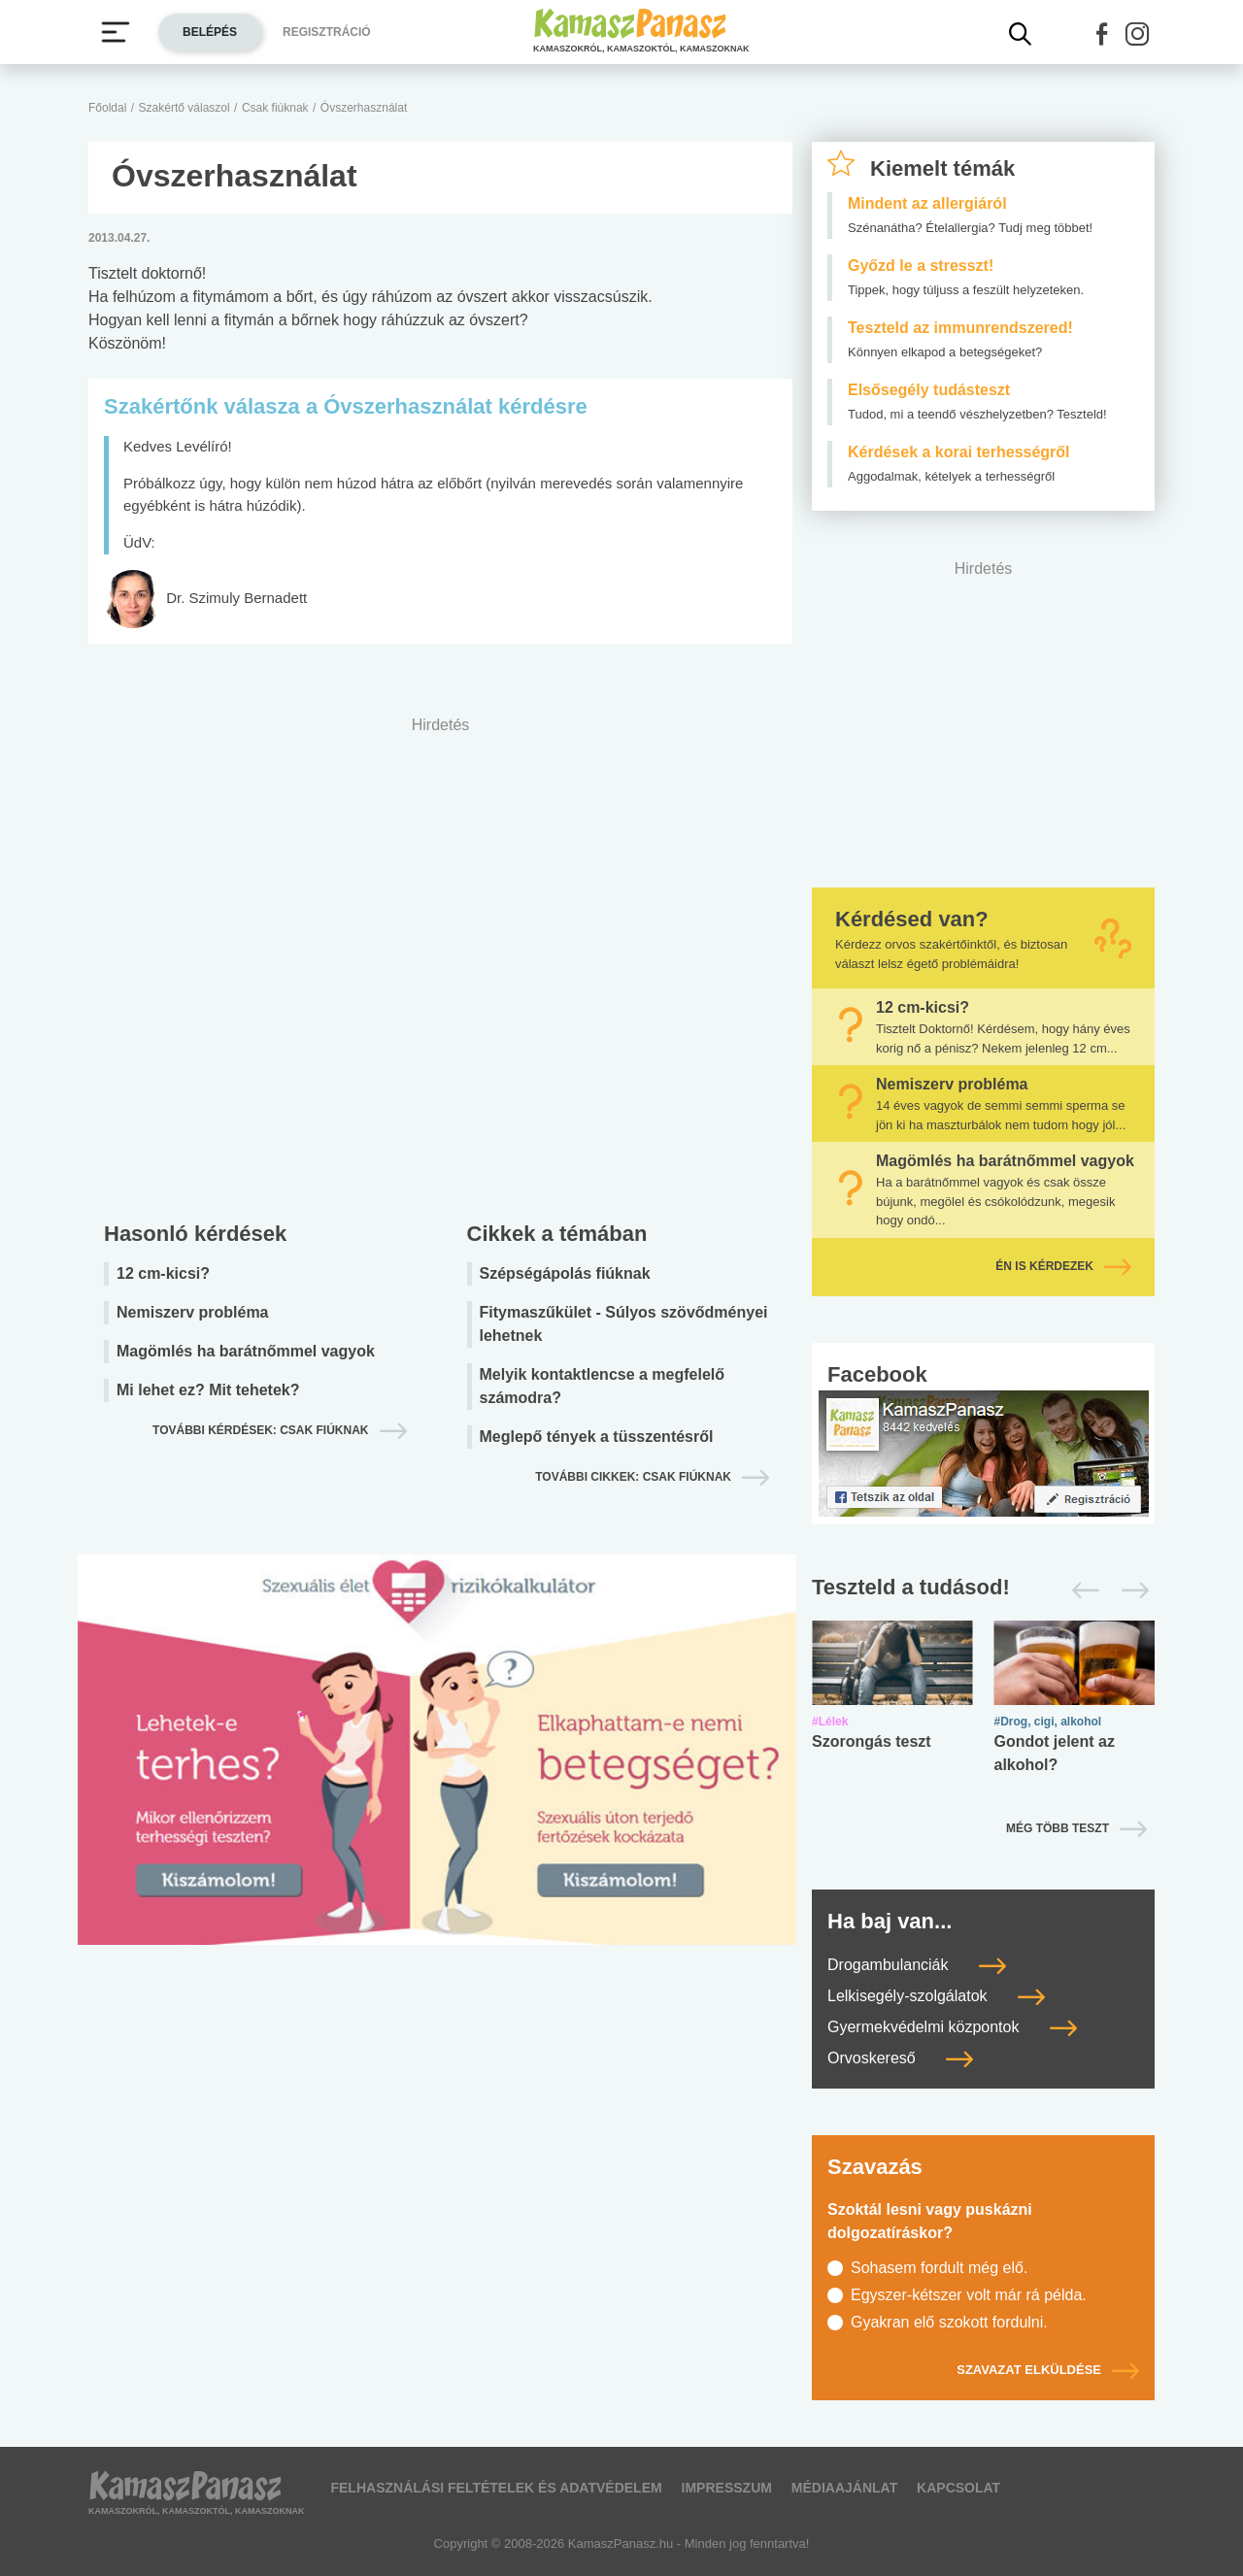  What do you see at coordinates (633, 1477) in the screenshot?
I see `További cikkek: csak fiúknak` at bounding box center [633, 1477].